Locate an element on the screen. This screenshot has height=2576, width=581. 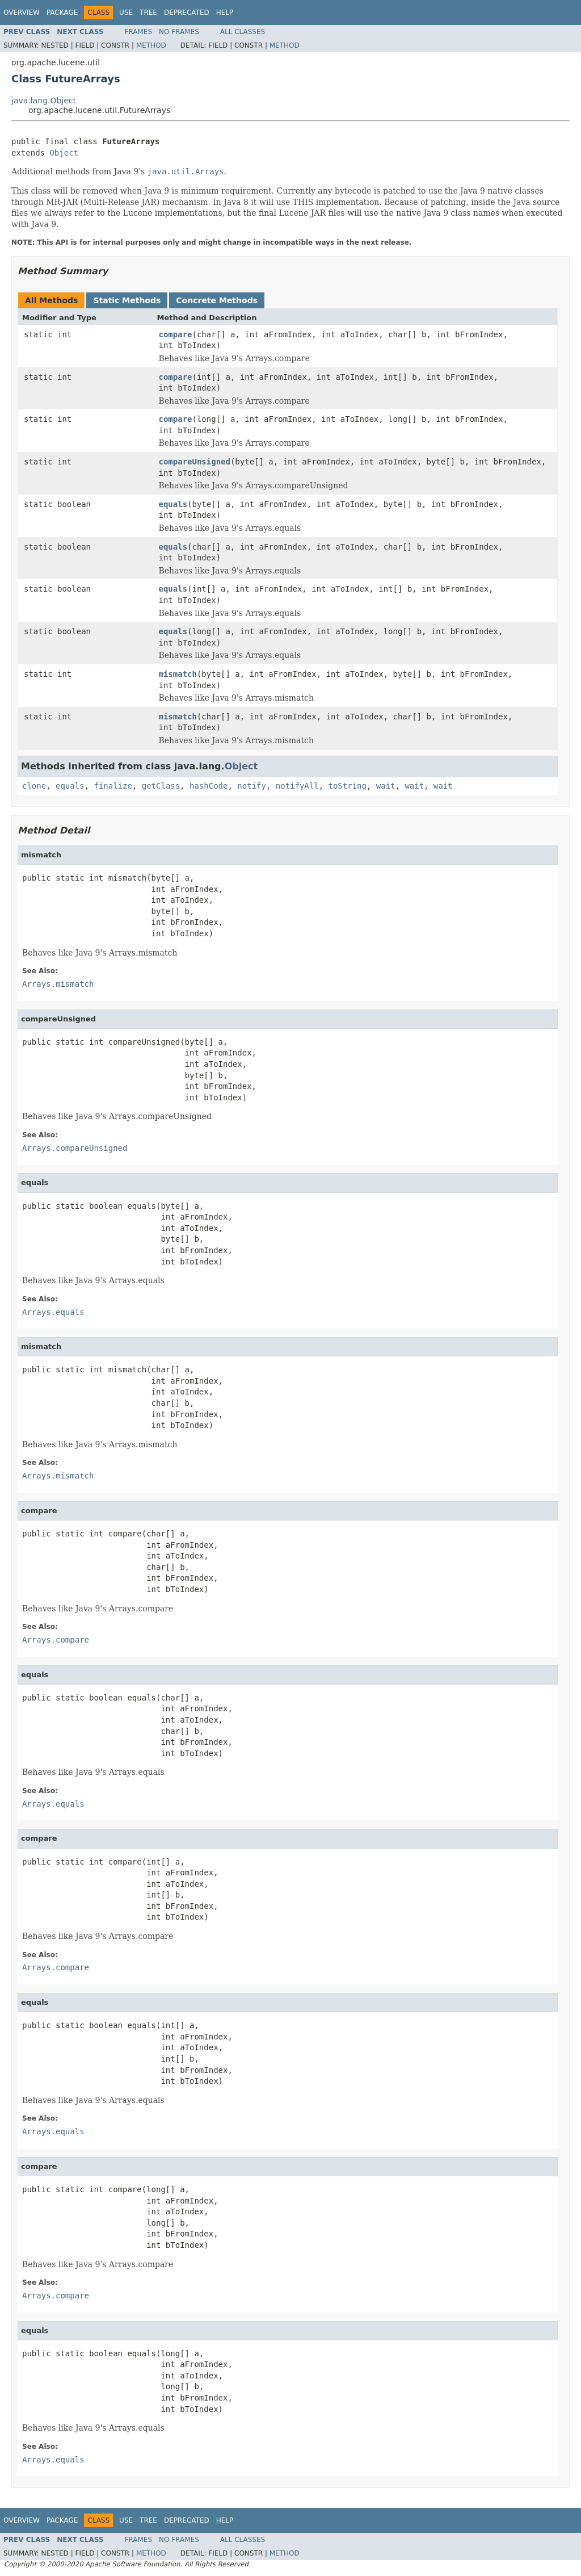
notify is located at coordinates (251, 785).